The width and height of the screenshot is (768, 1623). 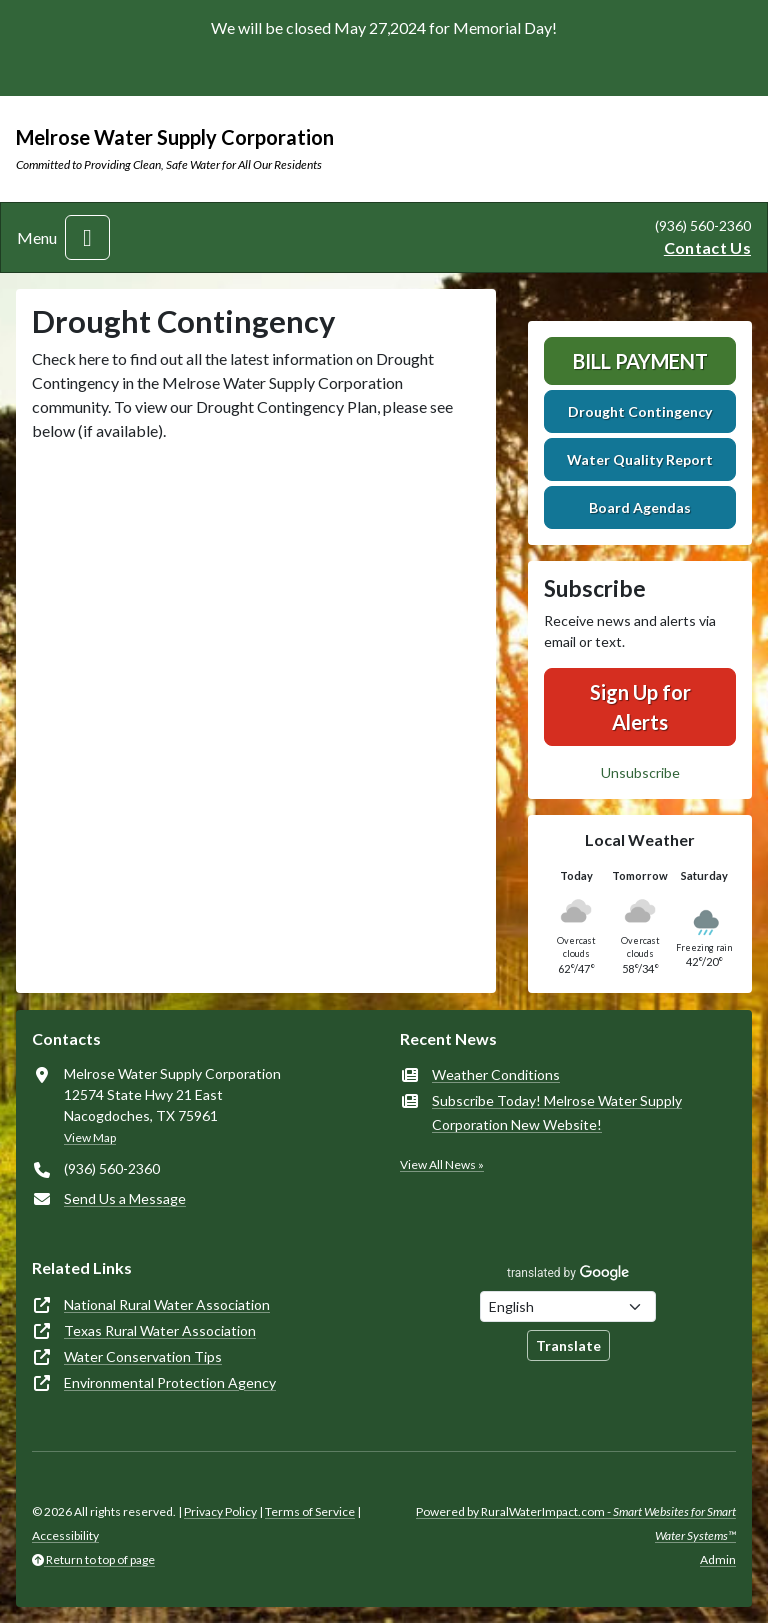 I want to click on Subscribe Today! Melrose Water Supply Corporation New Website!, so click(x=557, y=1112).